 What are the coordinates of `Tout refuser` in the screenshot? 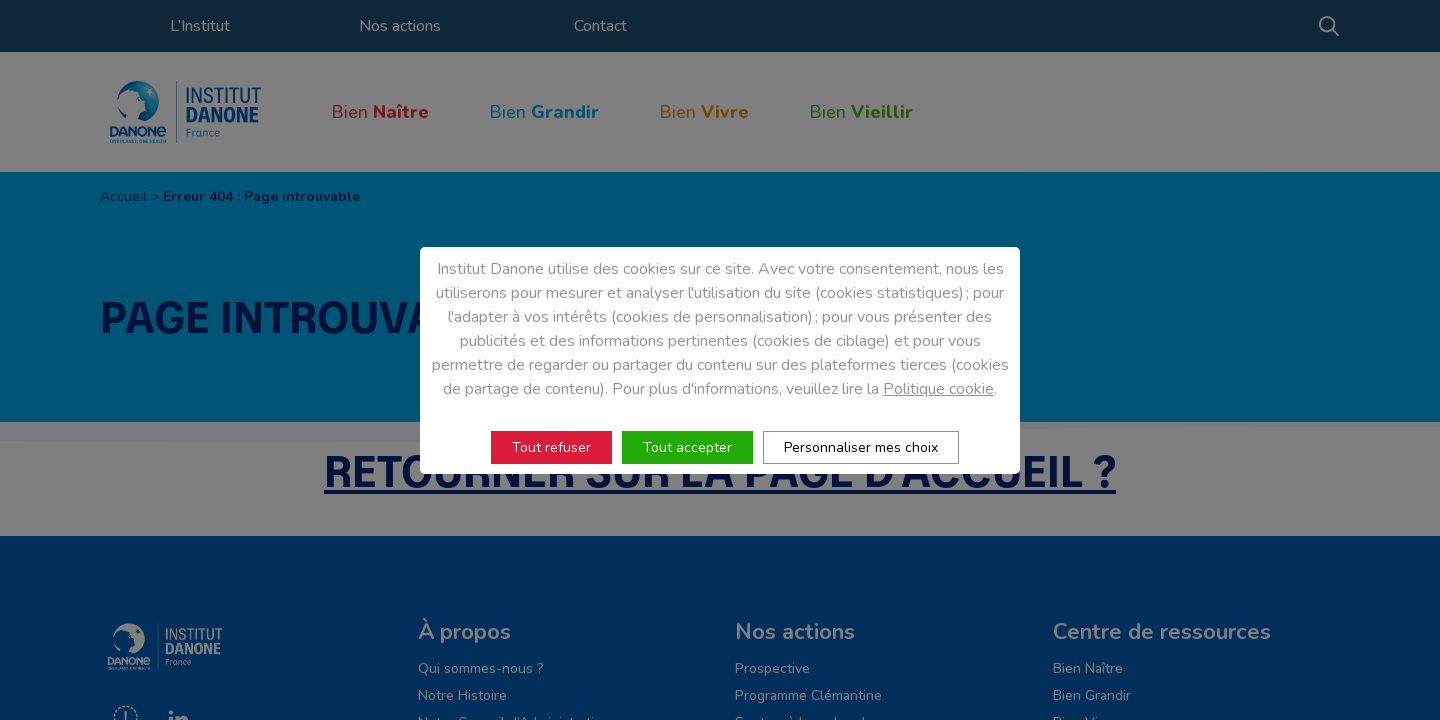 It's located at (551, 447).